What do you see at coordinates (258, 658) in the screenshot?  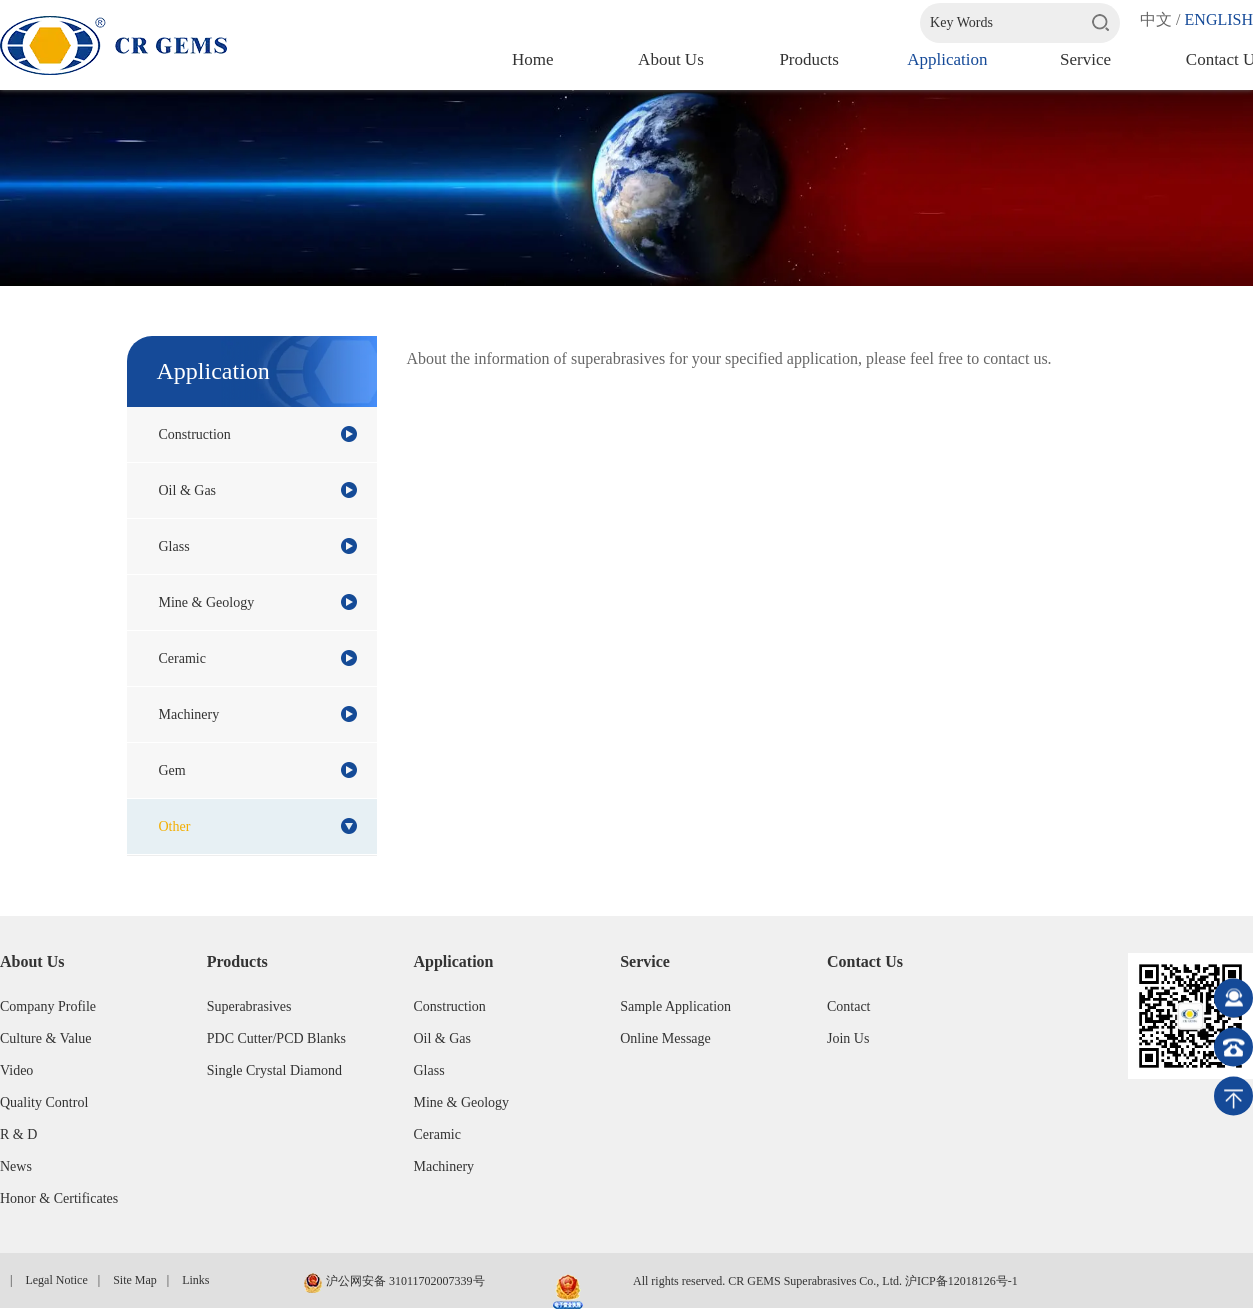 I see `Ceramic` at bounding box center [258, 658].